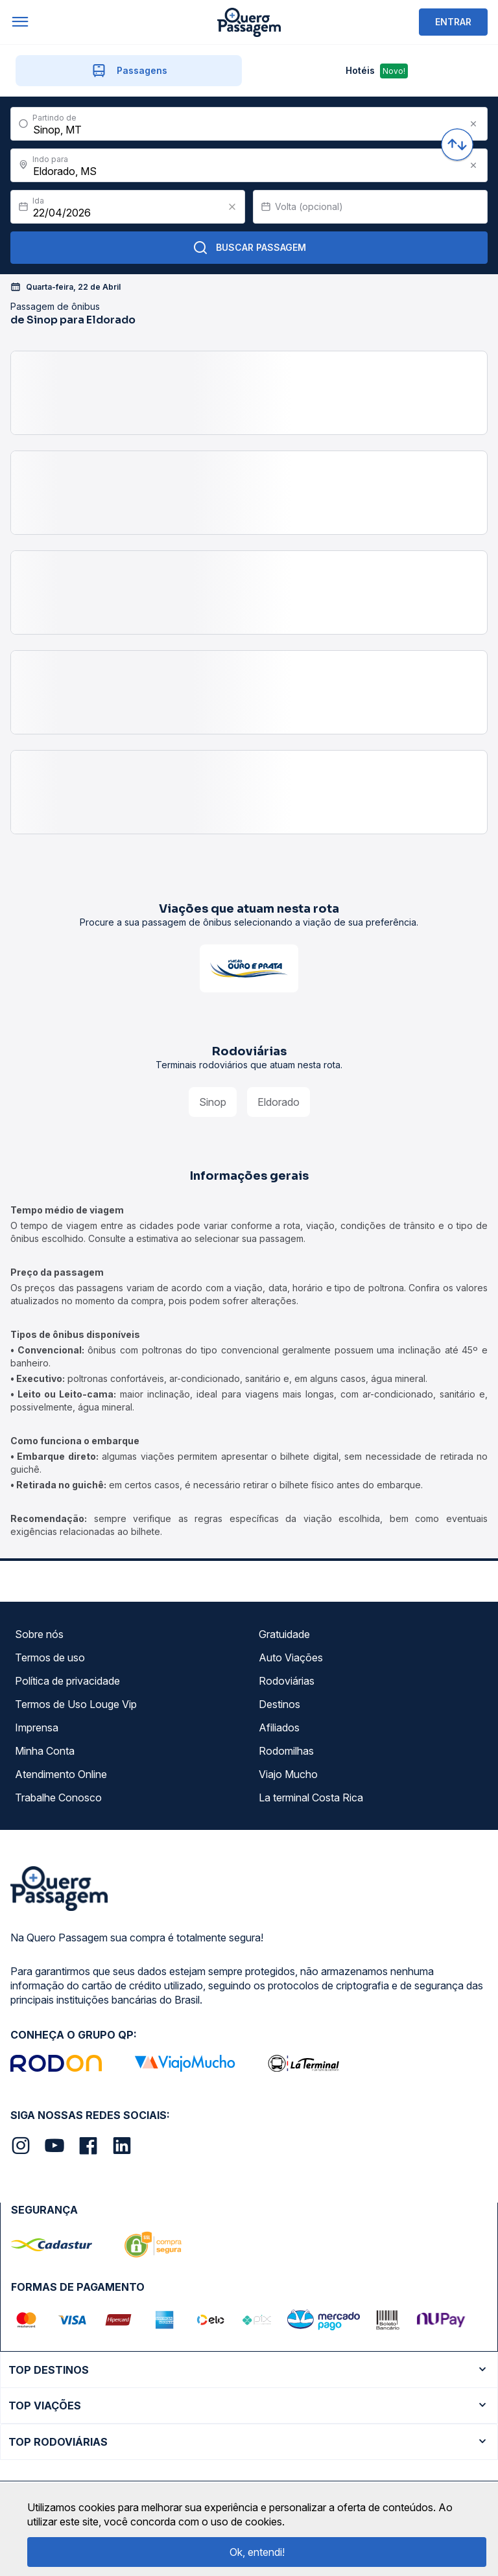 The image size is (498, 2576). Describe the element at coordinates (36, 1727) in the screenshot. I see `Imprensa` at that location.